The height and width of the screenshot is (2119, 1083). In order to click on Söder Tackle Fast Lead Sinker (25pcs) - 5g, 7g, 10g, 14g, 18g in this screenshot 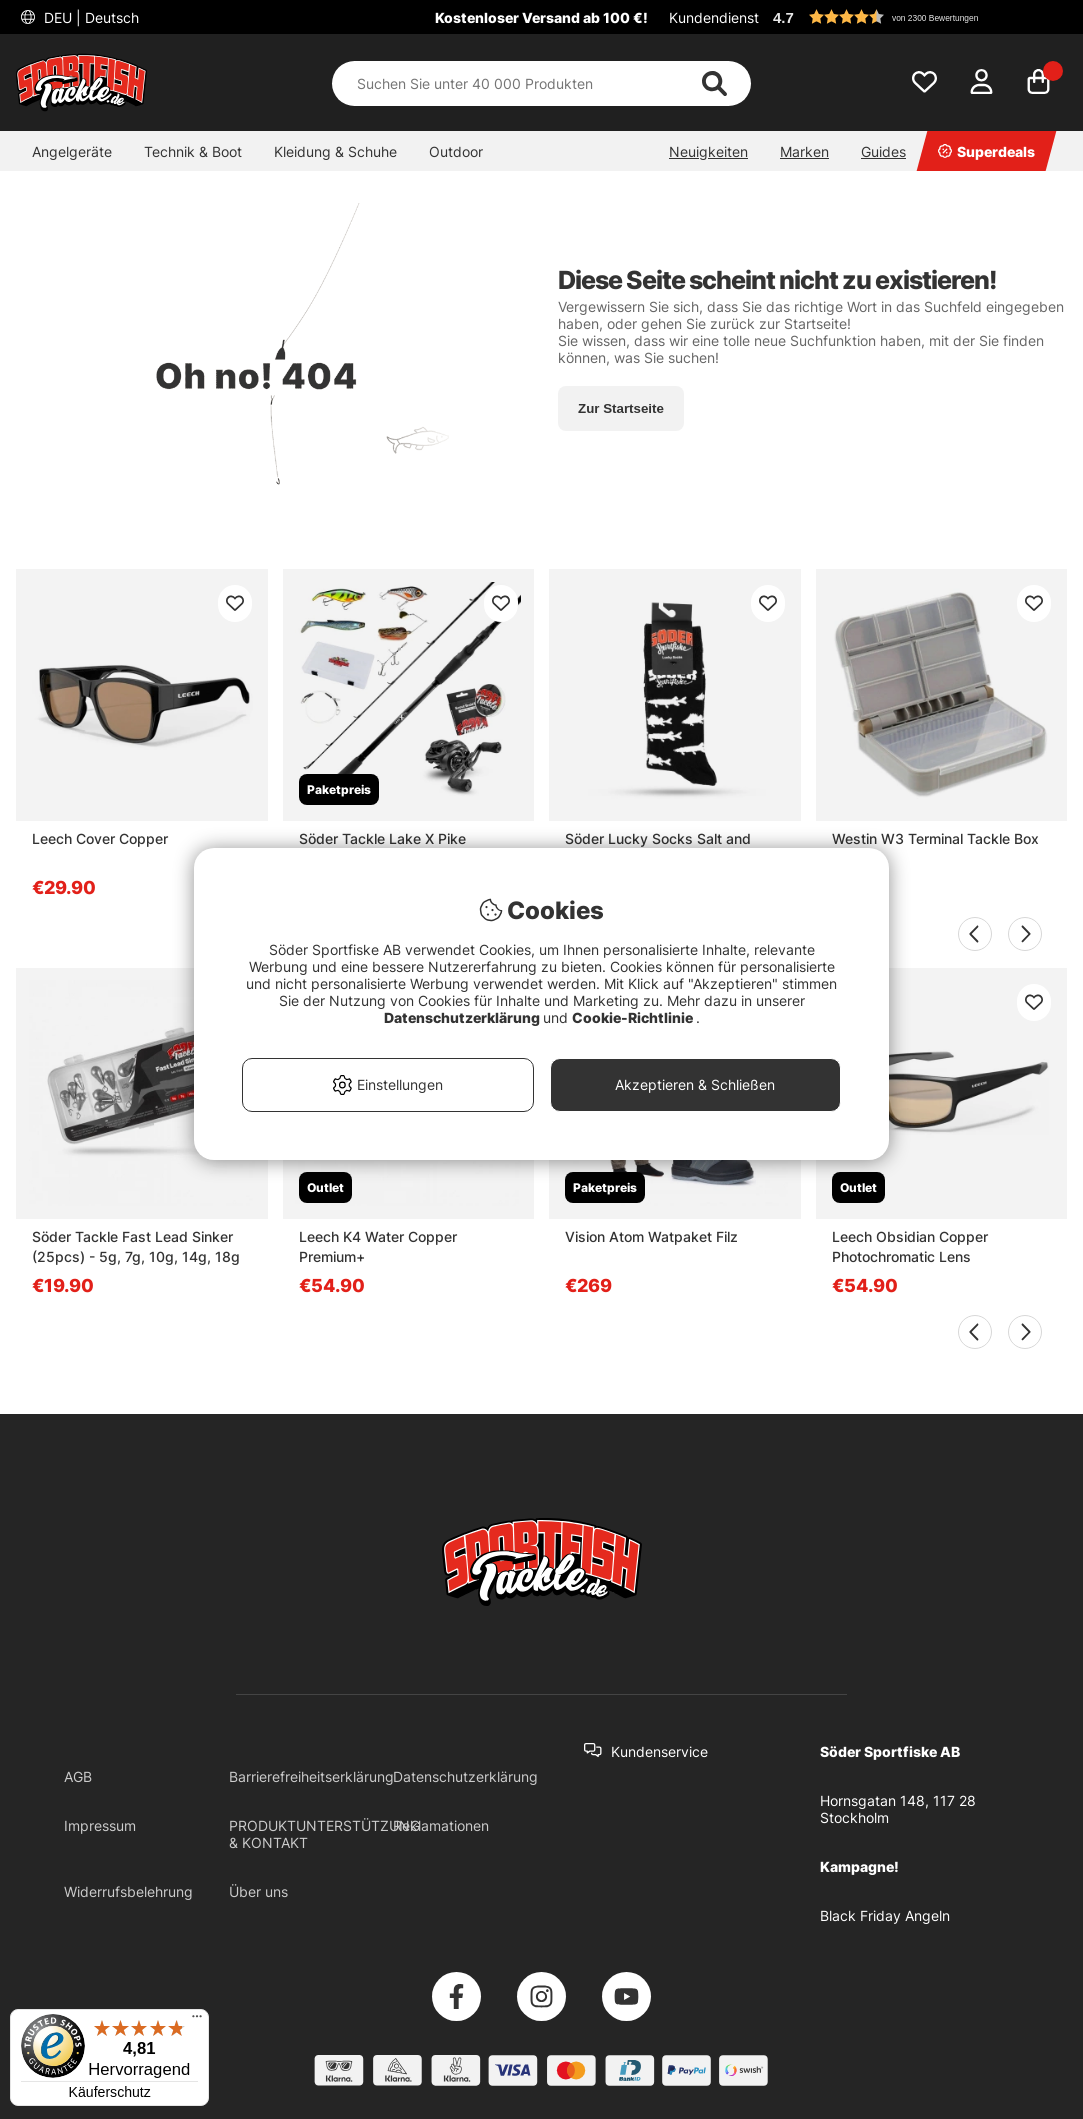, I will do `click(136, 1246)`.